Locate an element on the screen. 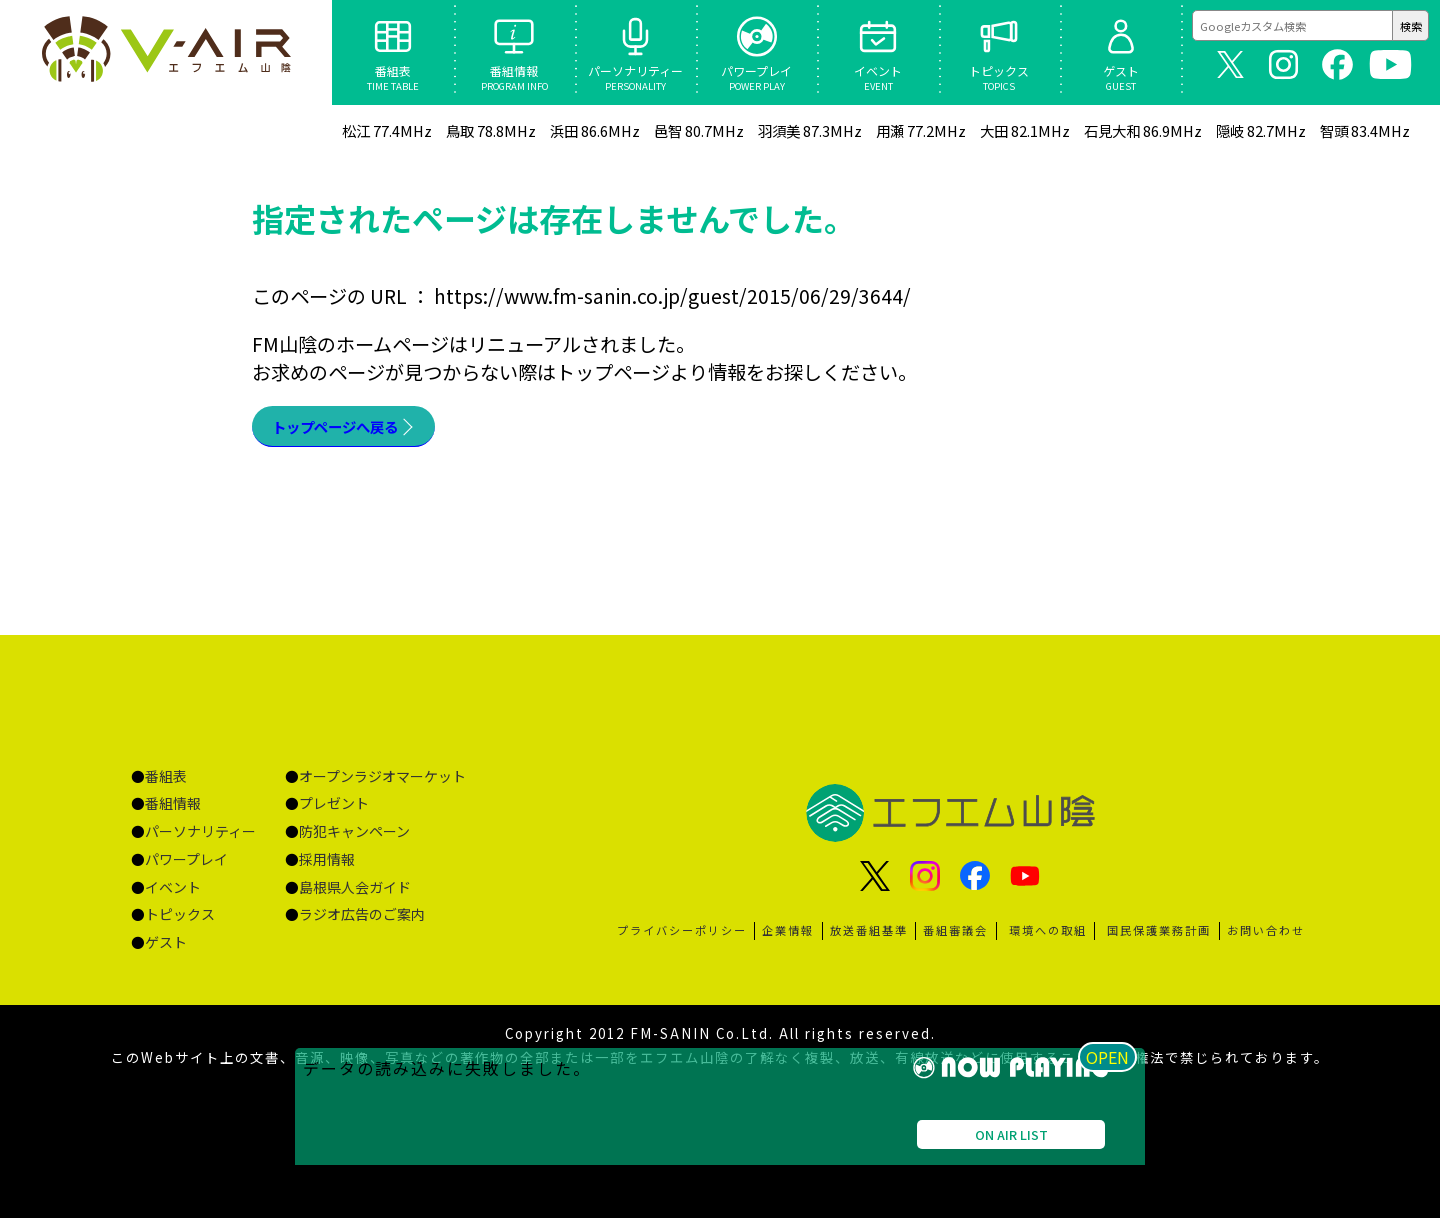  プレゼント is located at coordinates (334, 810).